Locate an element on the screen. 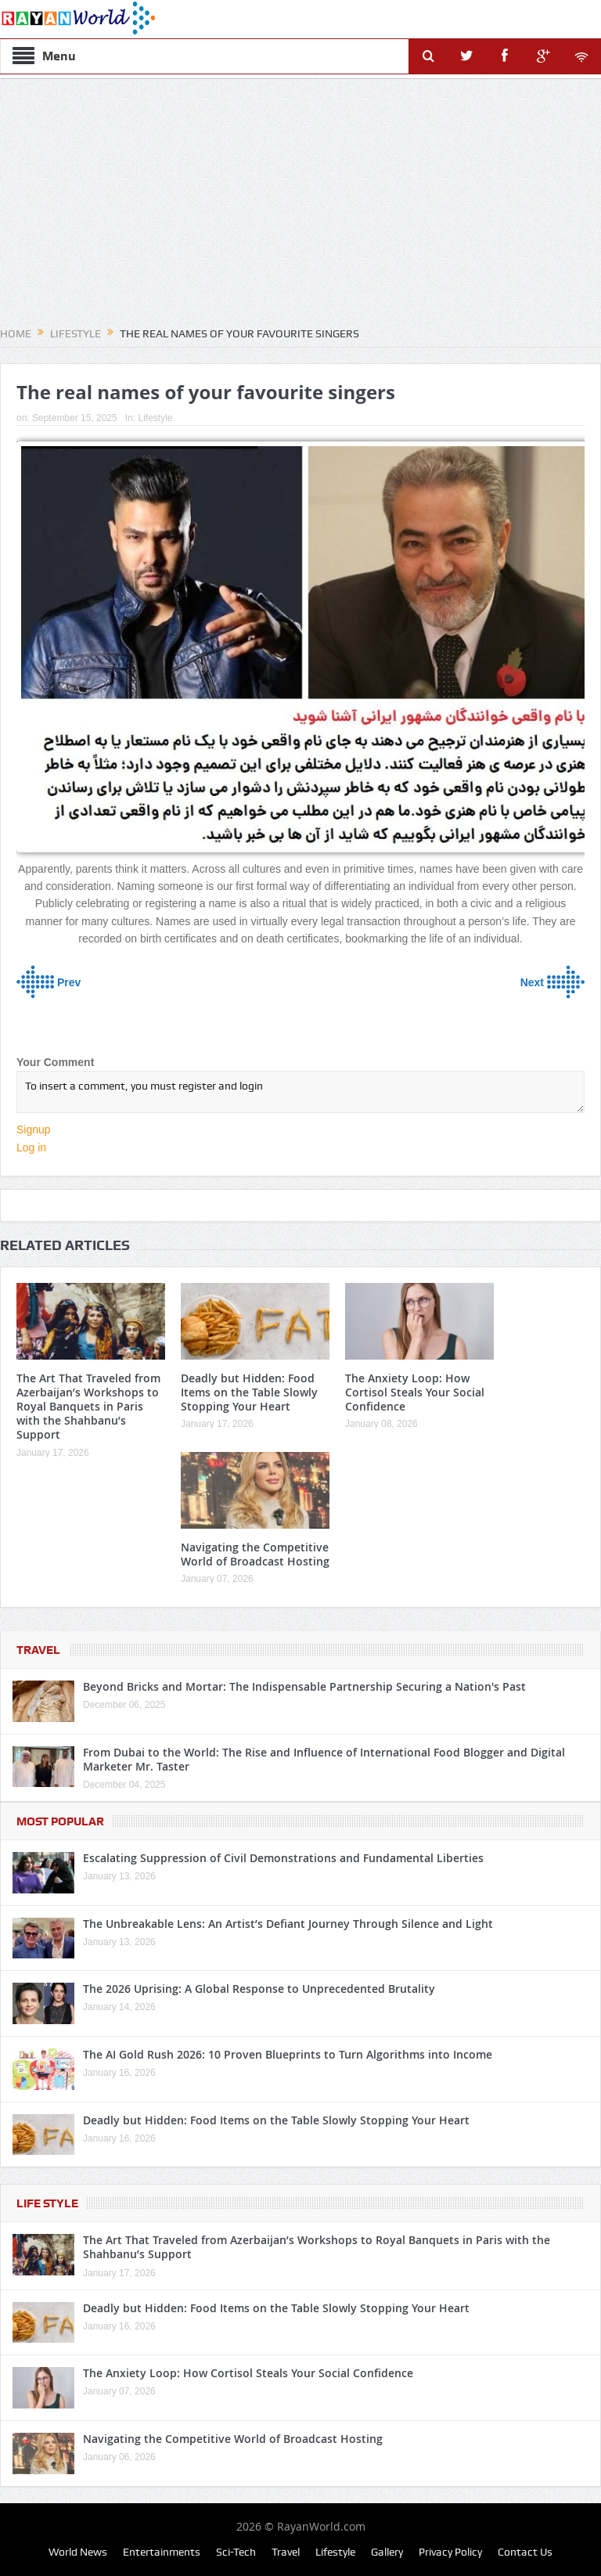  Privacy Policy is located at coordinates (450, 2551).